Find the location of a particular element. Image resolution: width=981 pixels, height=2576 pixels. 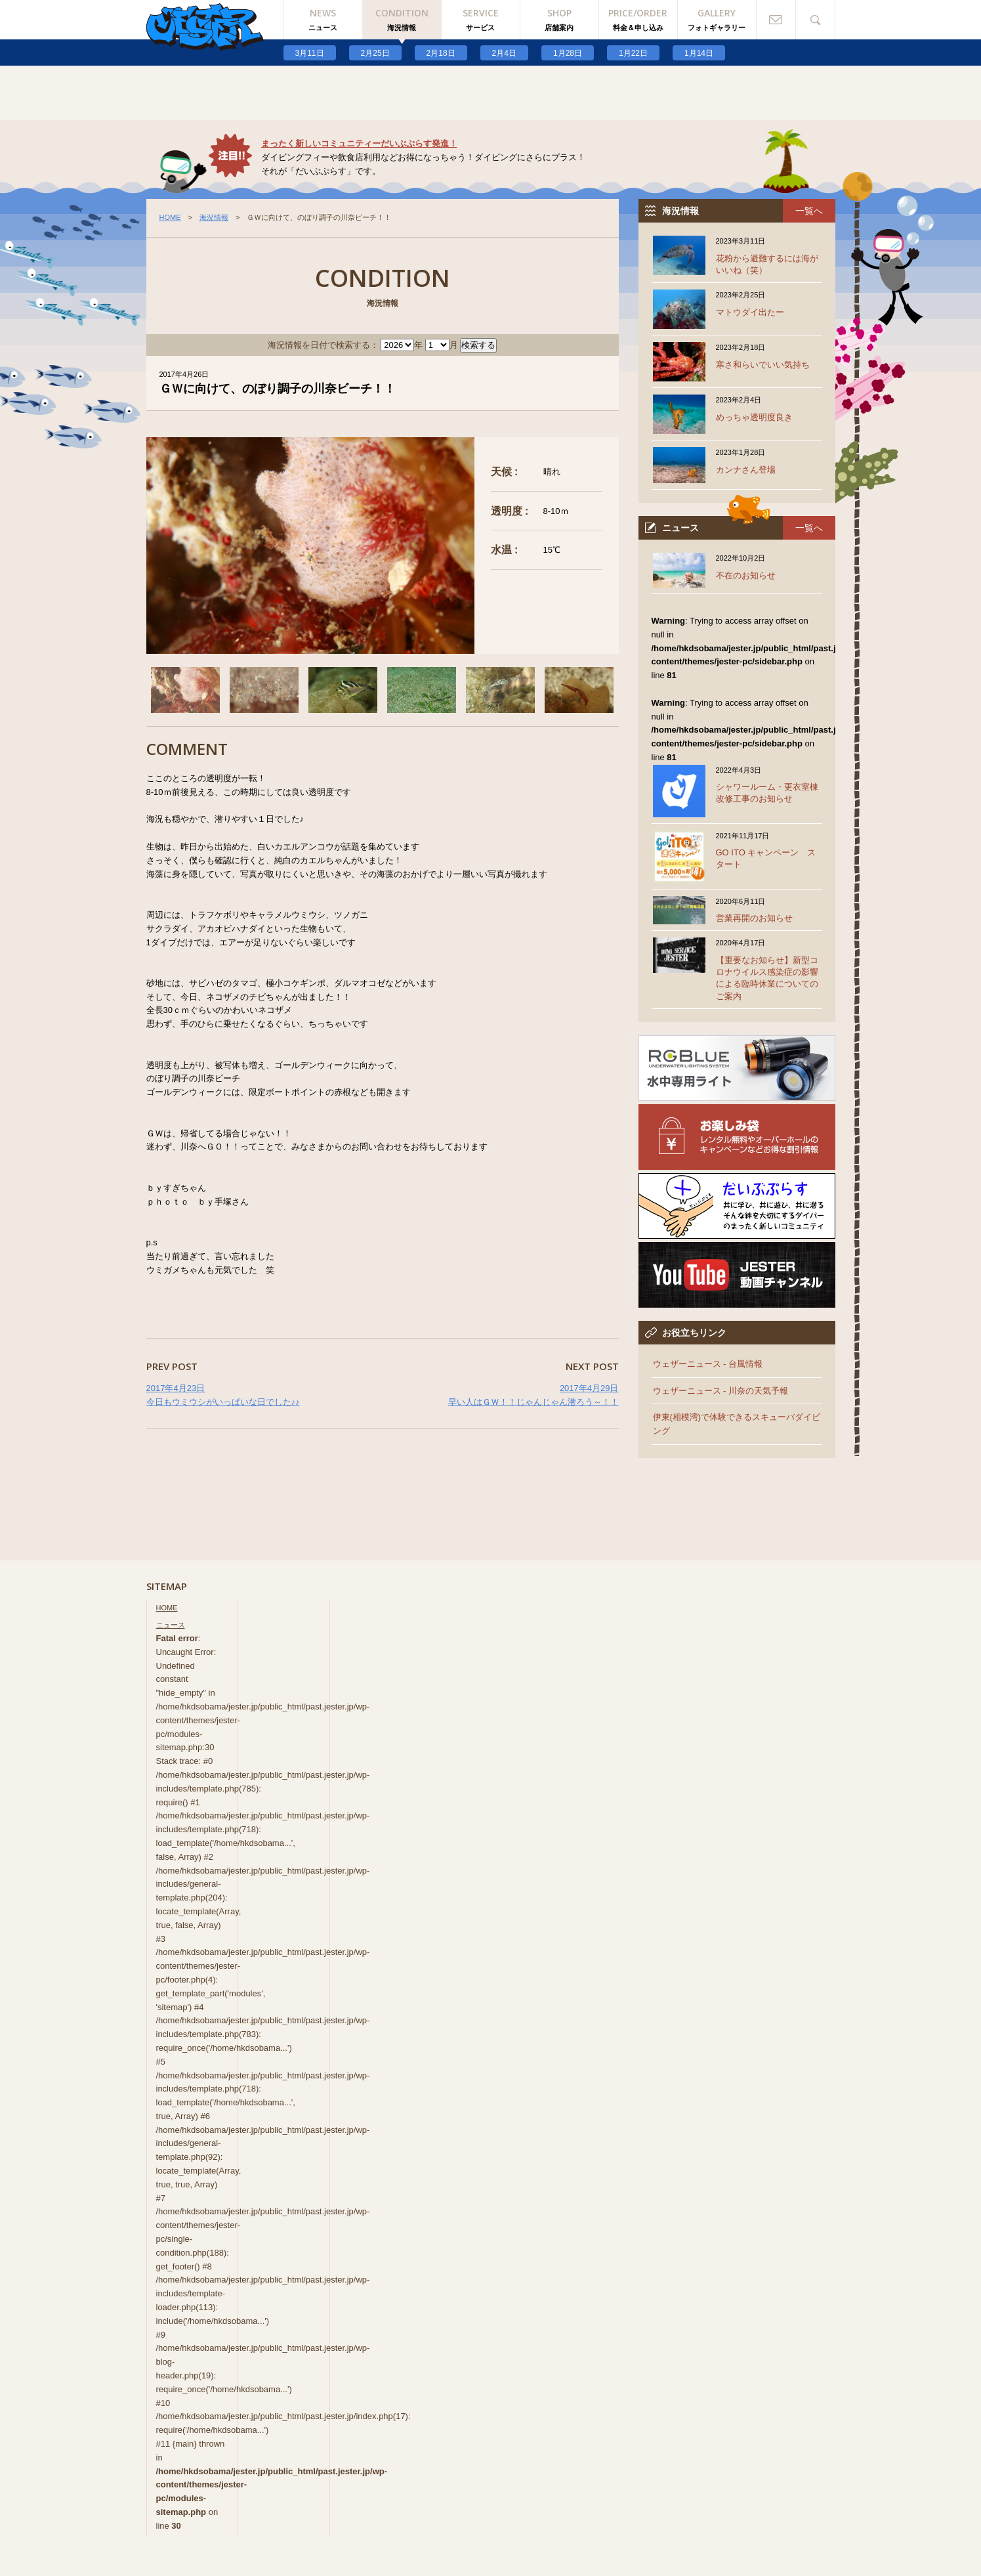

ニュース is located at coordinates (170, 1625).